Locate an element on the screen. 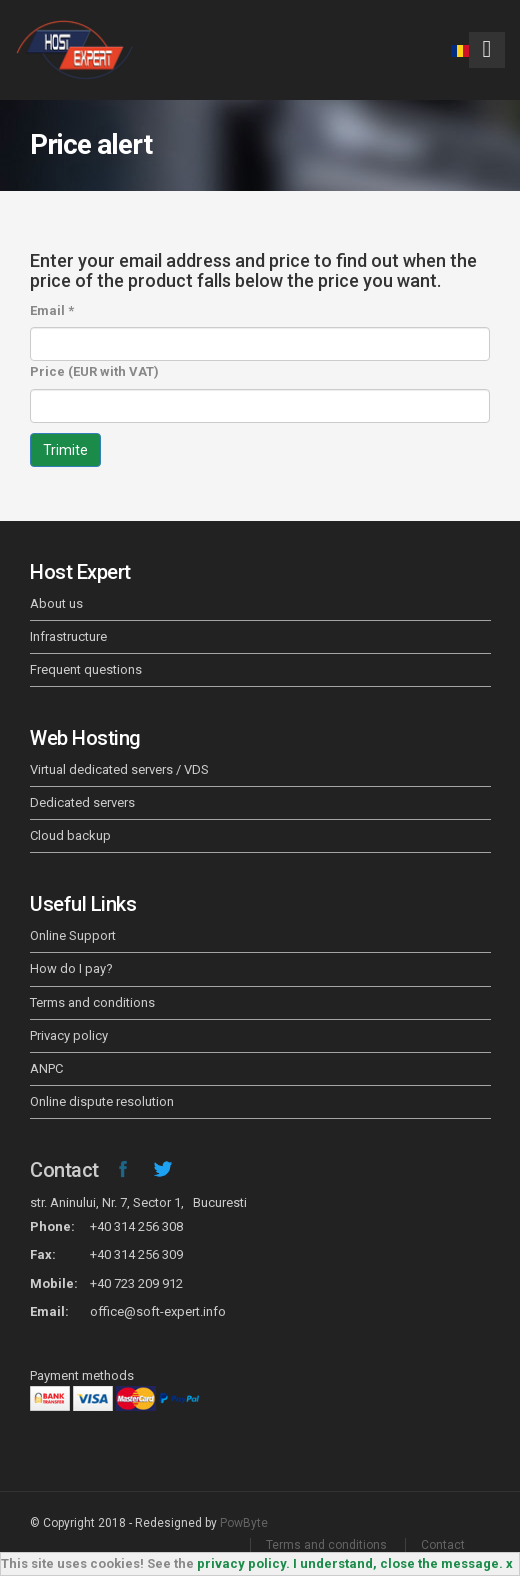 This screenshot has width=520, height=1576. Privacy policy is located at coordinates (69, 1035).